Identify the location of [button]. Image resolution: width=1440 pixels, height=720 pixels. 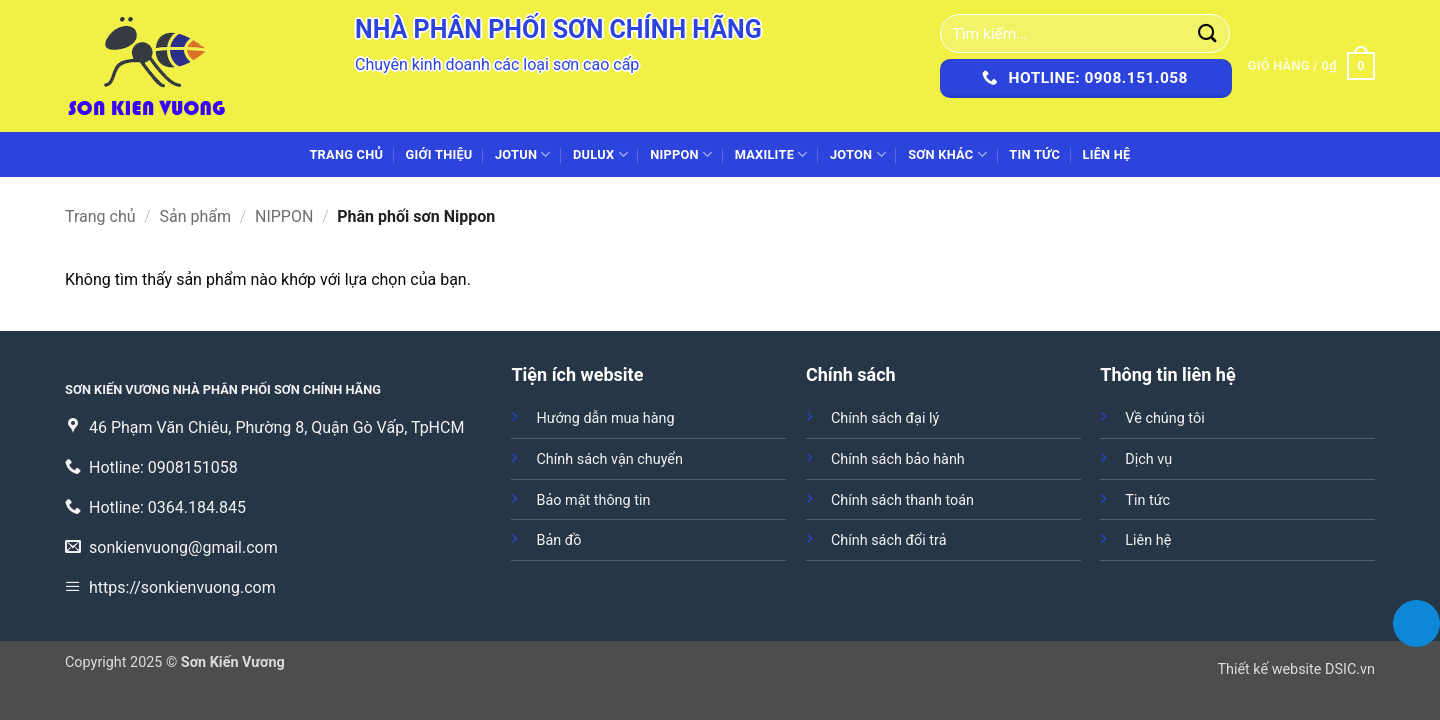
(1311, 66).